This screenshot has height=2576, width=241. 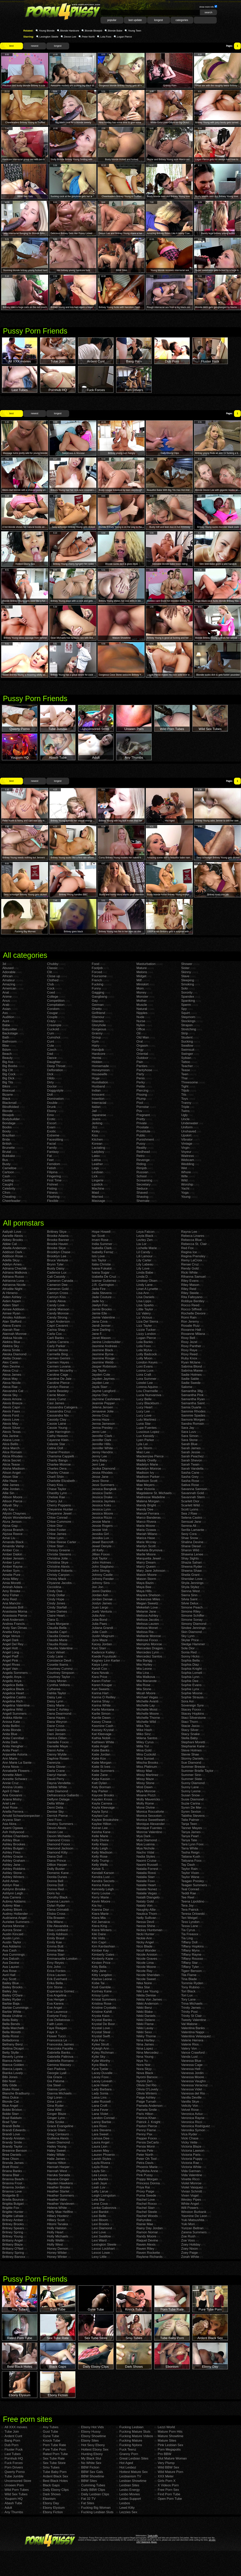 I want to click on Shemale, so click(x=142, y=1201).